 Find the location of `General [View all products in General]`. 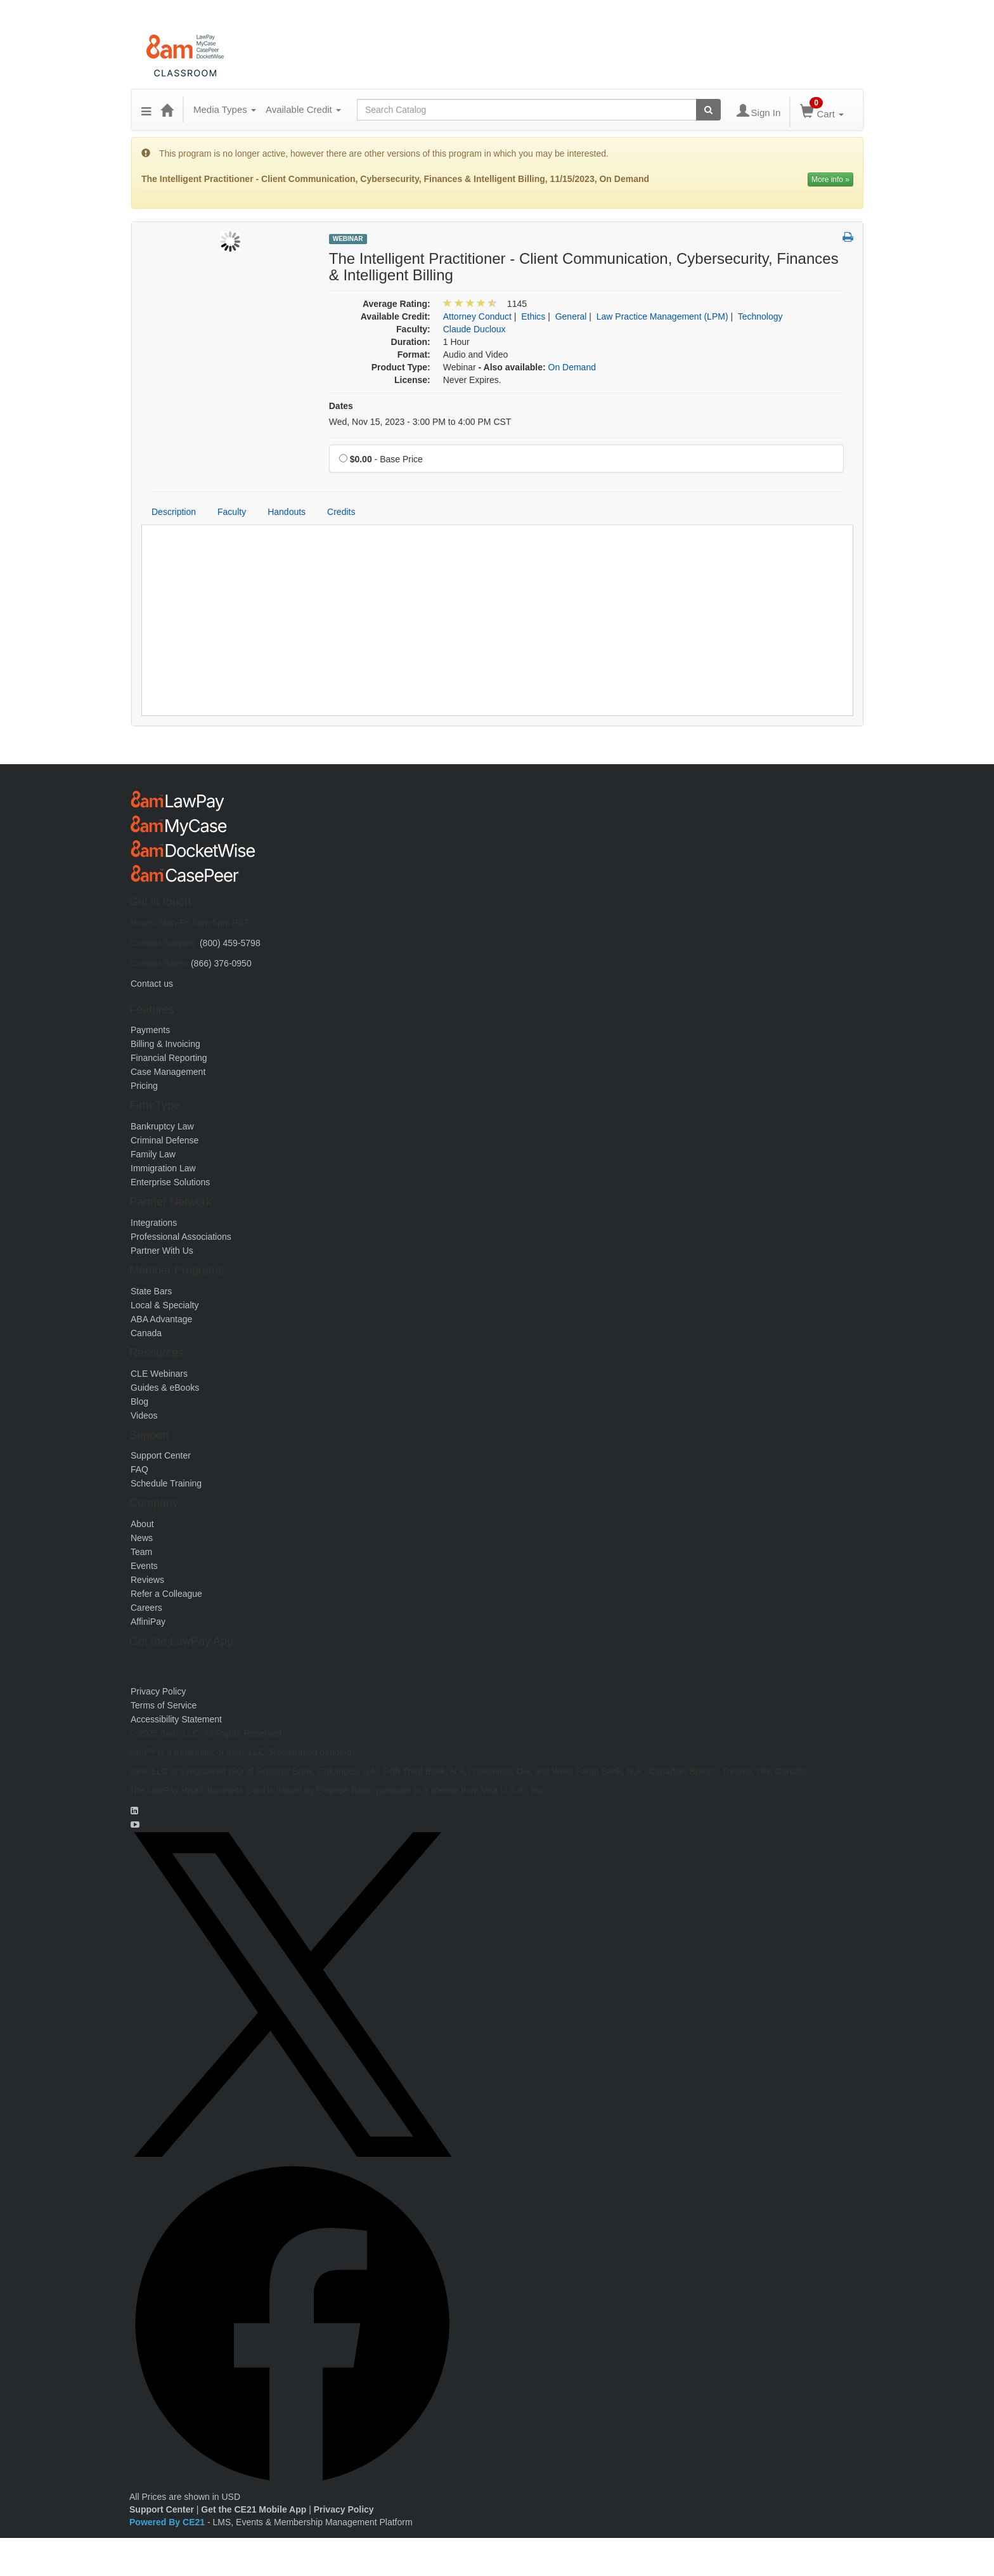

General [View all products in General] is located at coordinates (571, 316).